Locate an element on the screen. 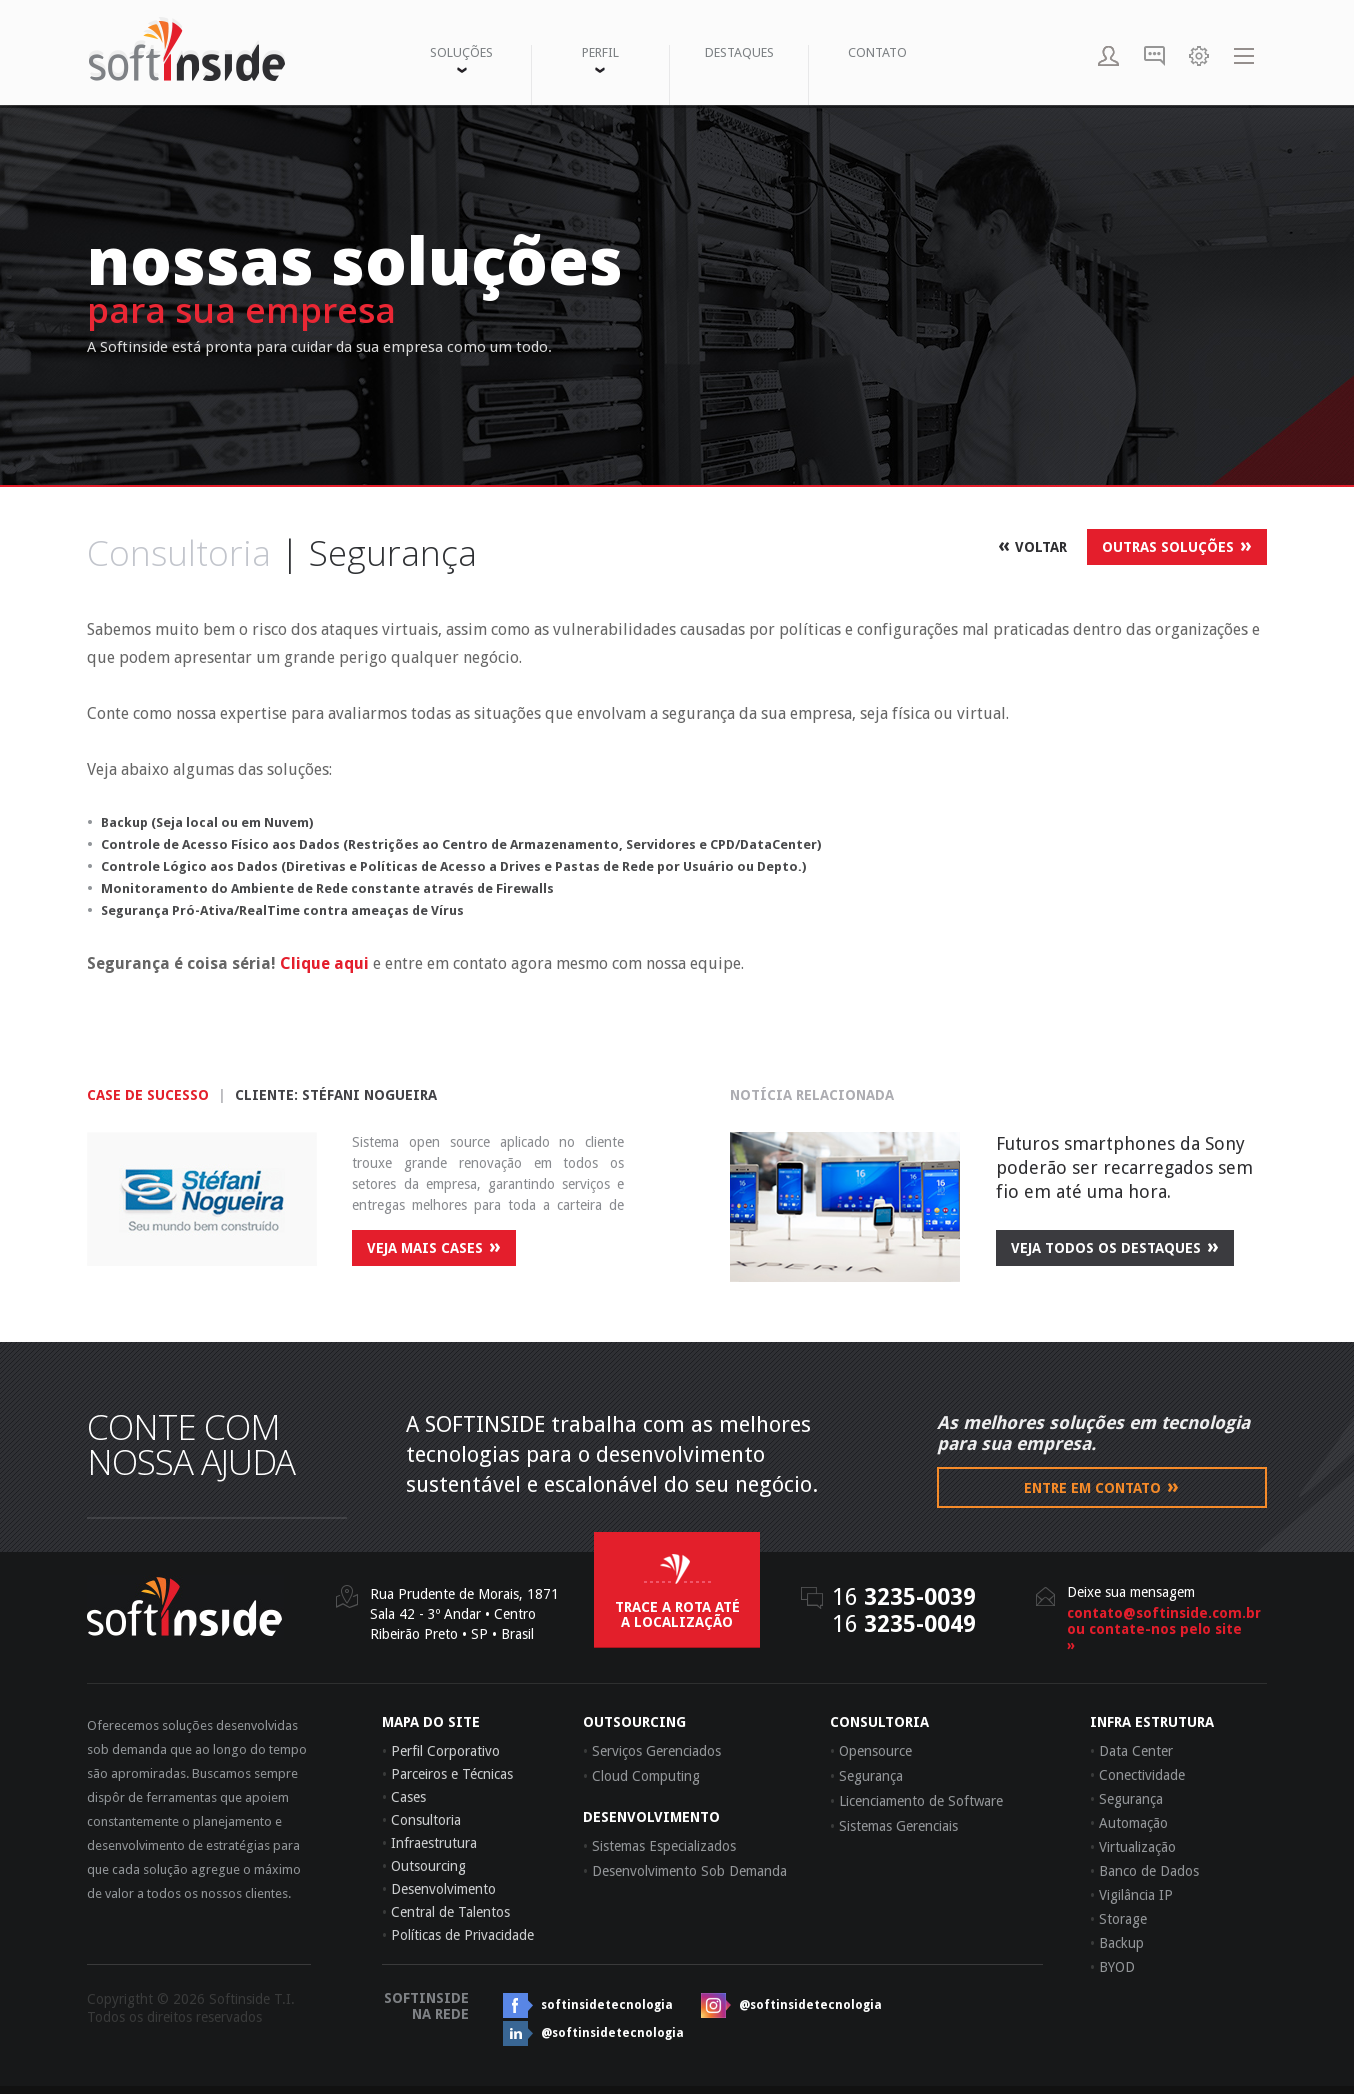 The image size is (1354, 2094). Licenciamento de Software is located at coordinates (916, 1801).